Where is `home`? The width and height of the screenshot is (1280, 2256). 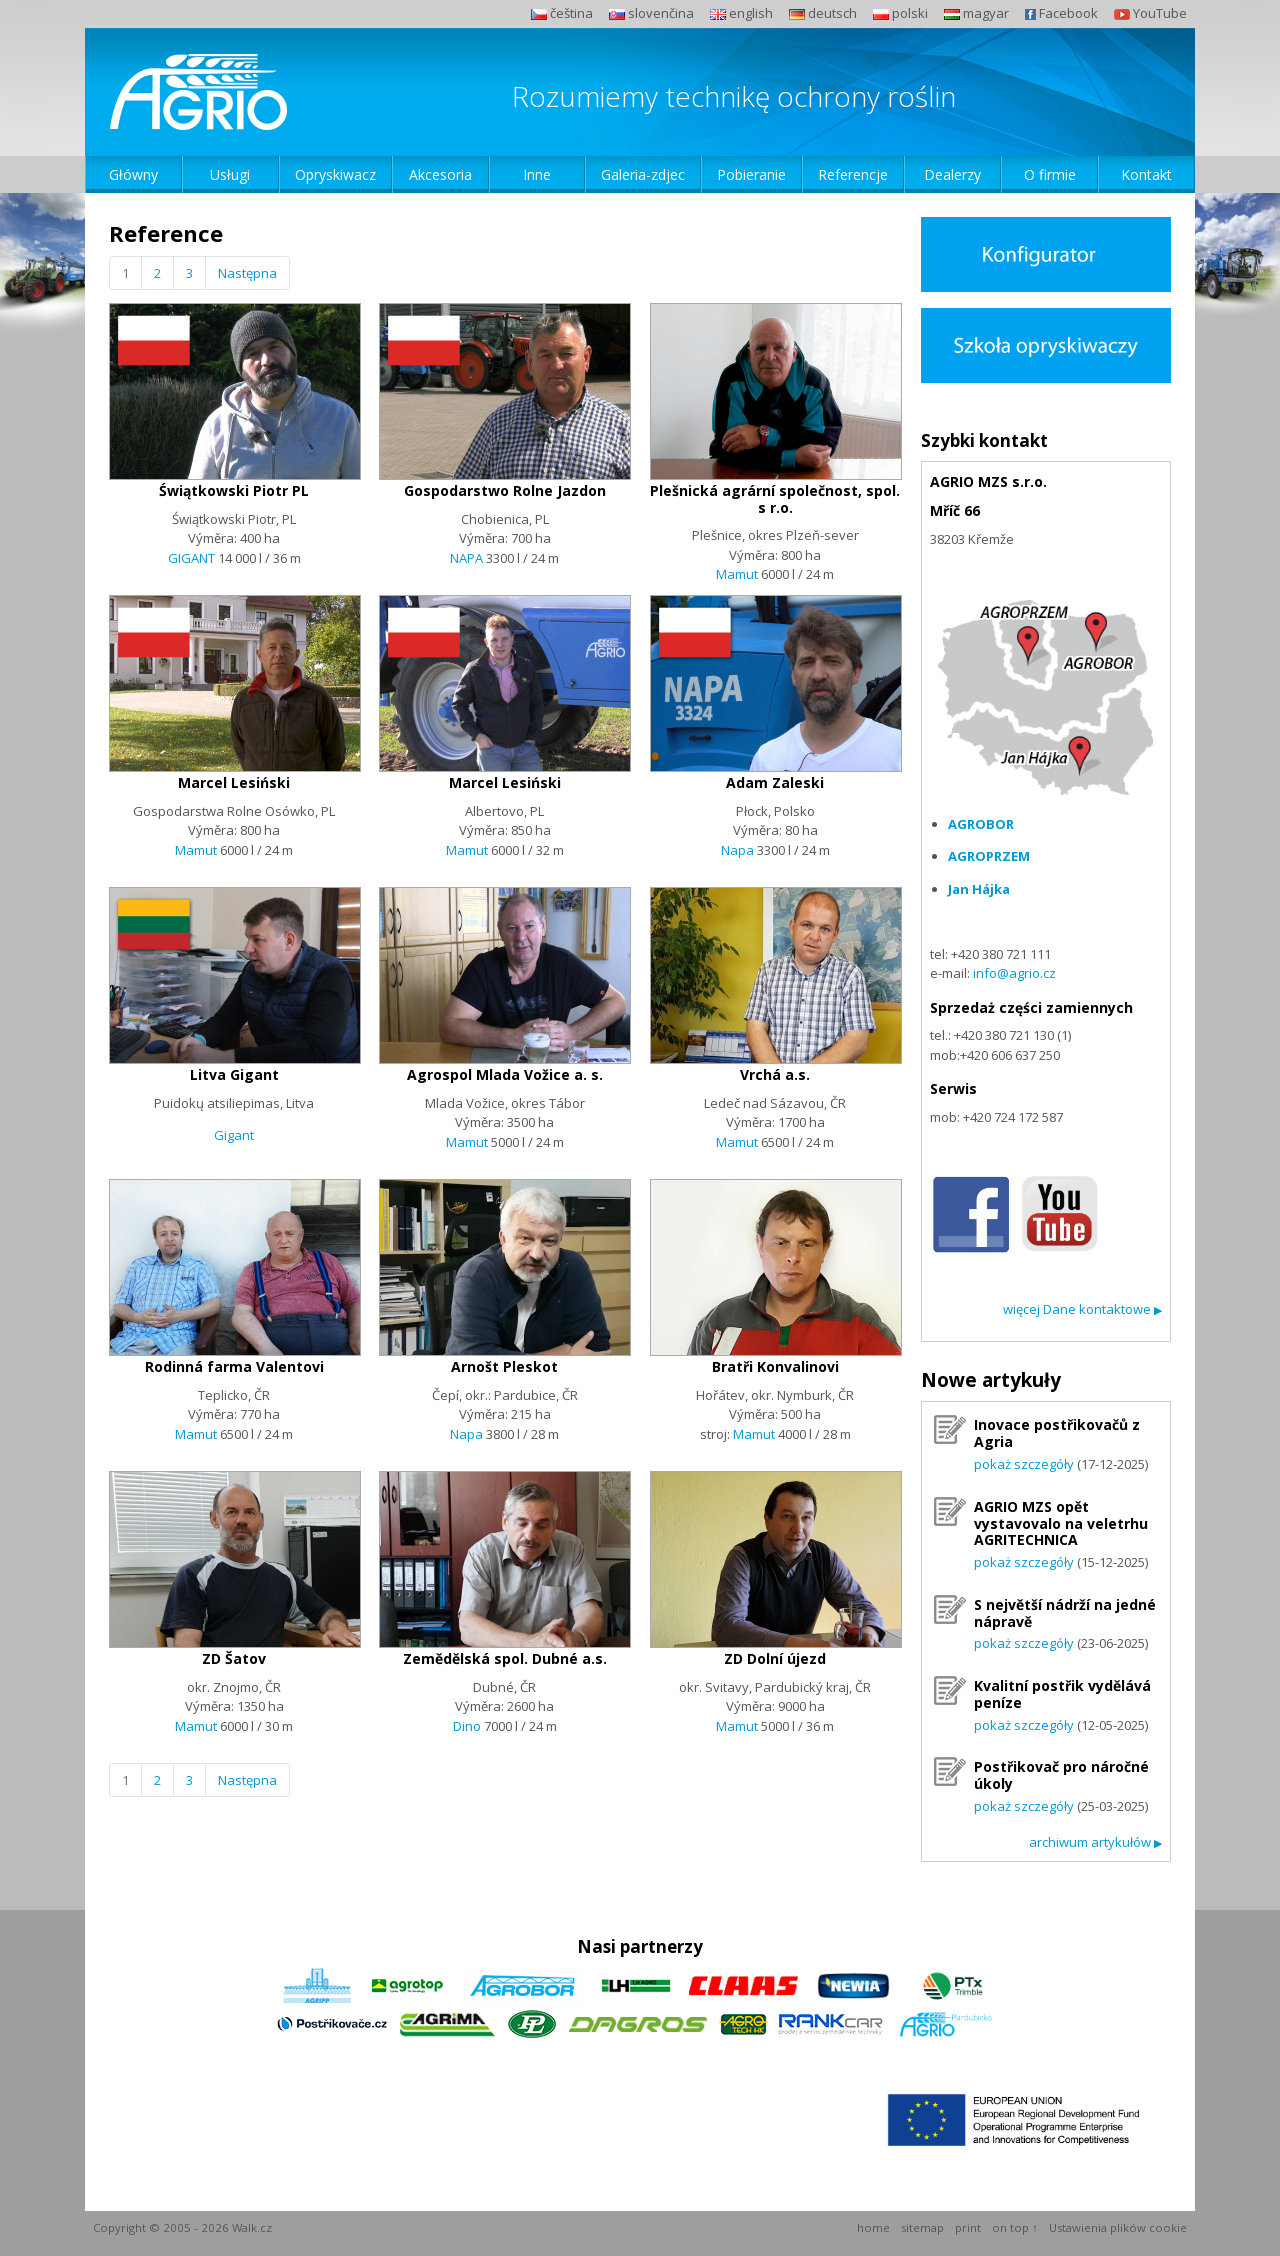
home is located at coordinates (873, 2227).